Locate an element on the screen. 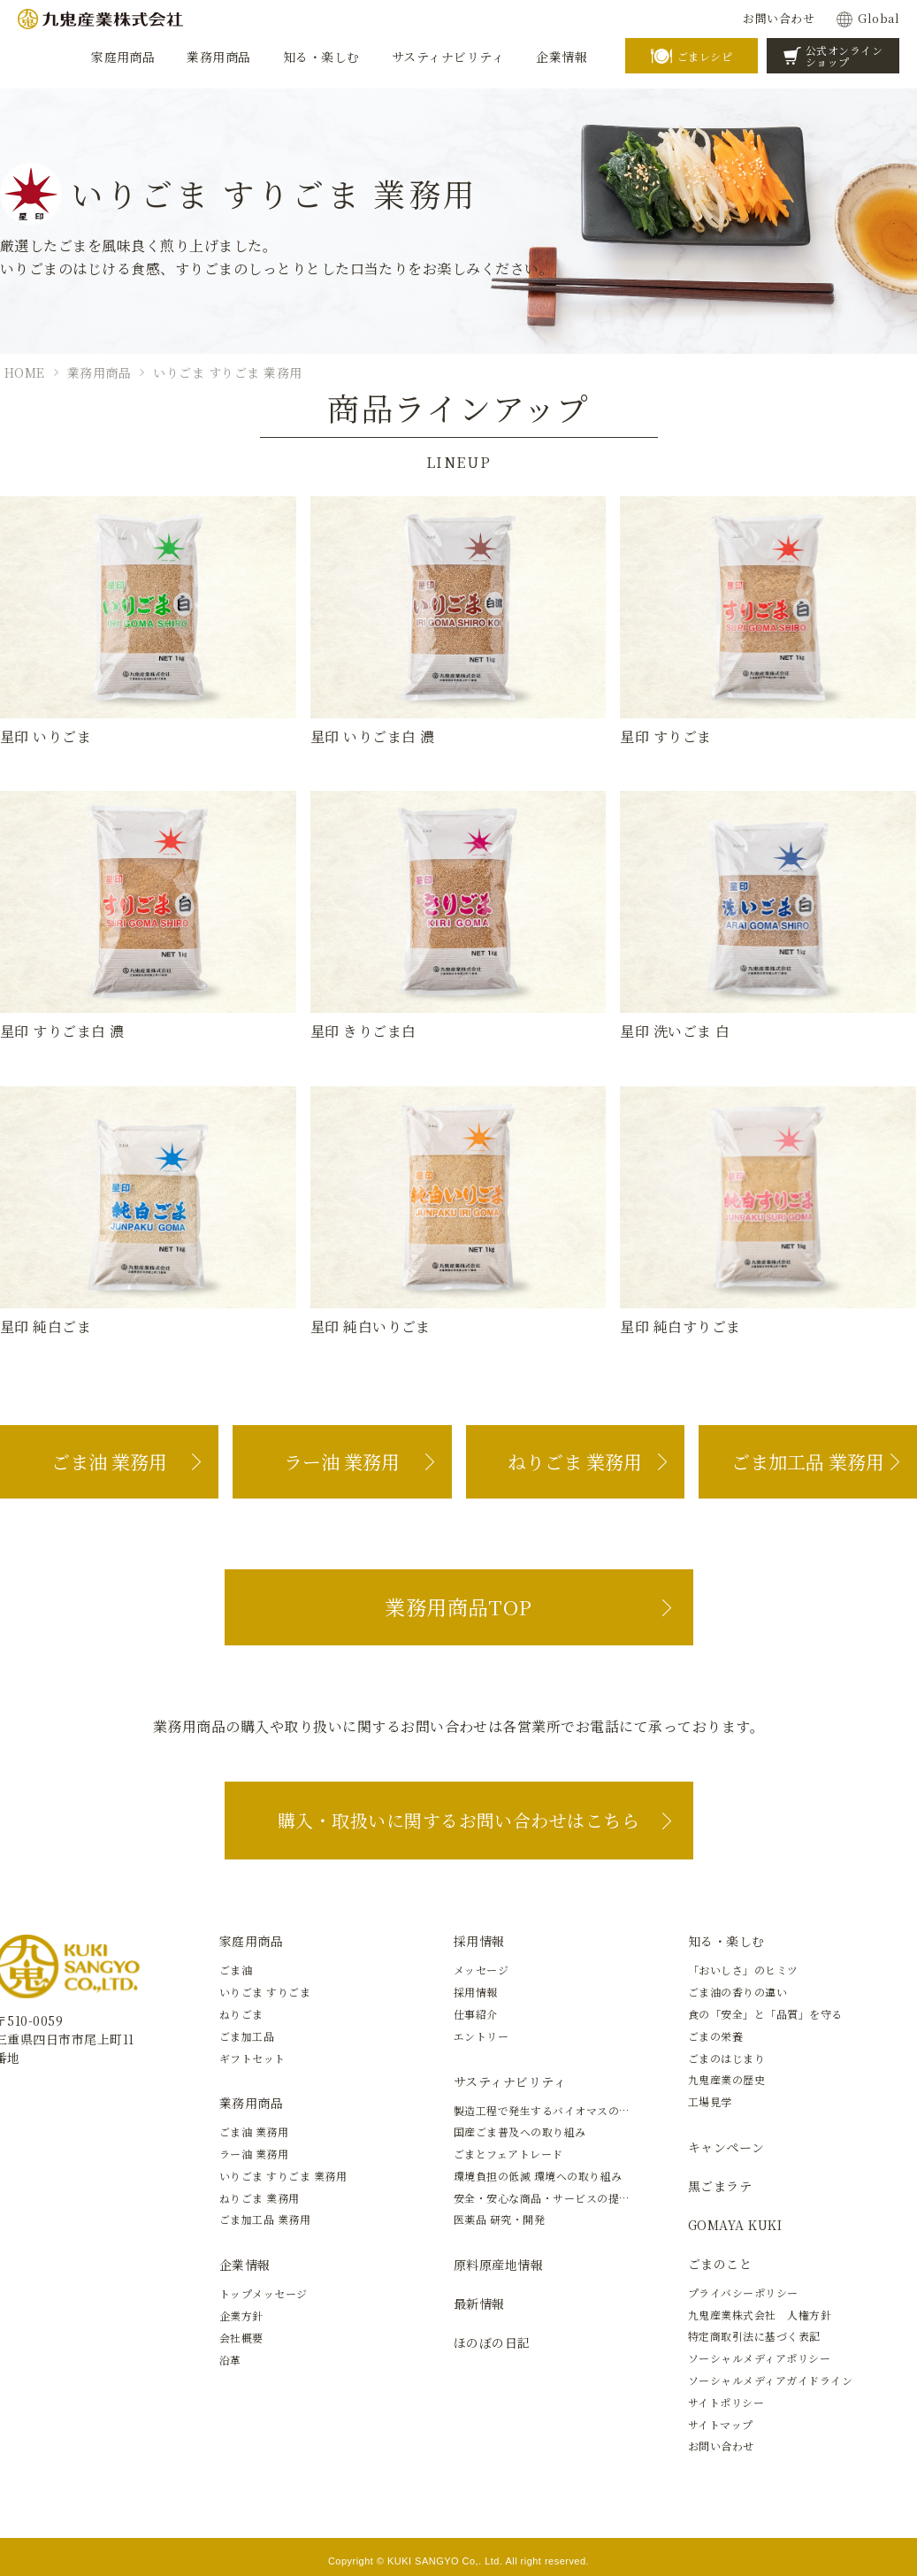 The image size is (917, 2576). ごま加工品 is located at coordinates (246, 2035).